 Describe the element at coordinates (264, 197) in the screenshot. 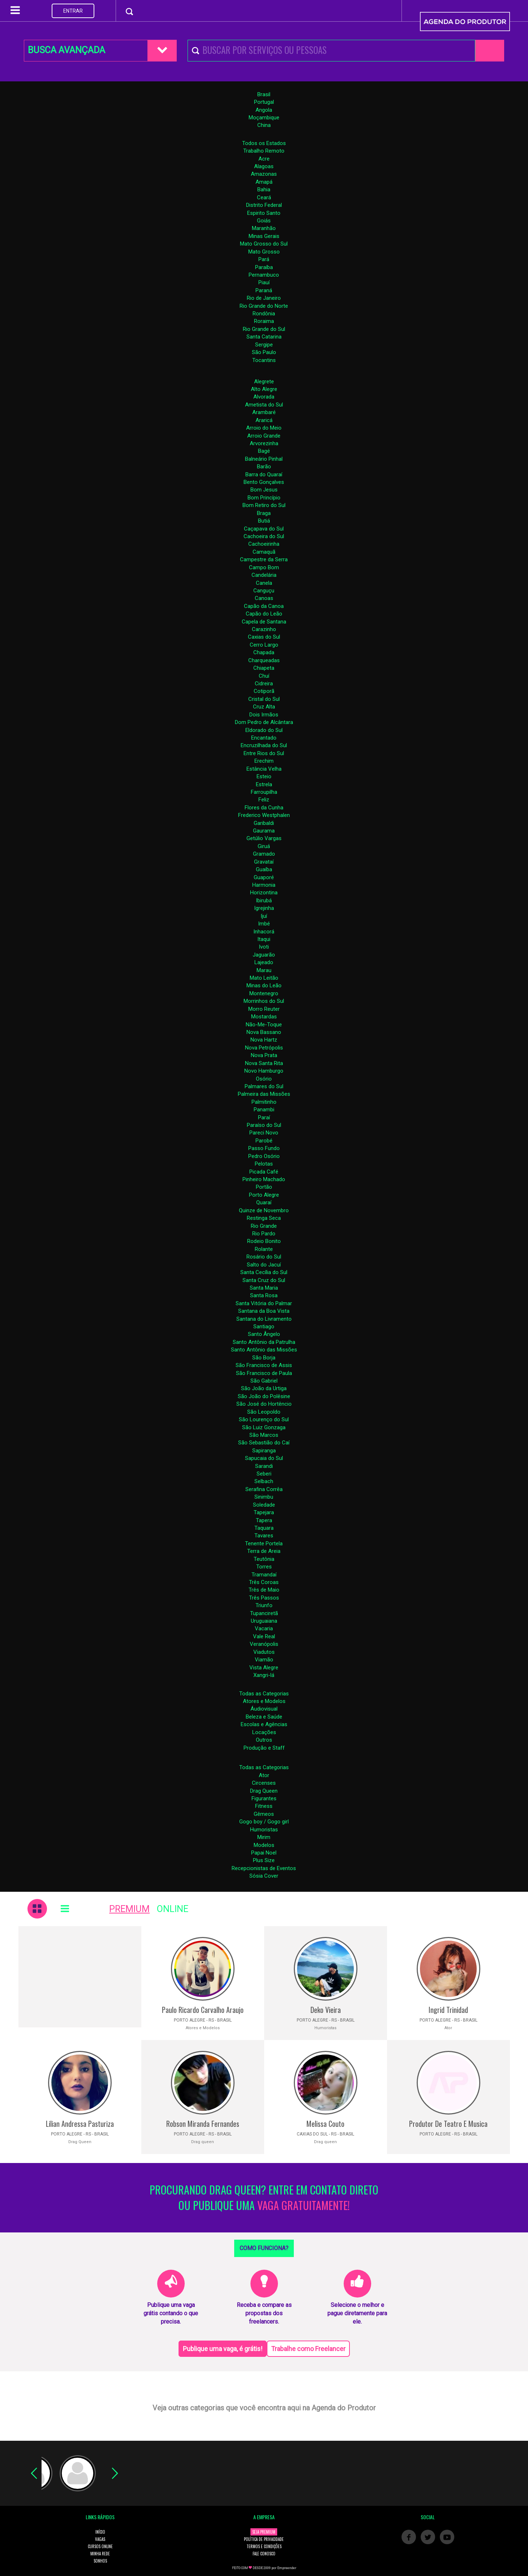

I see `Ceará` at that location.